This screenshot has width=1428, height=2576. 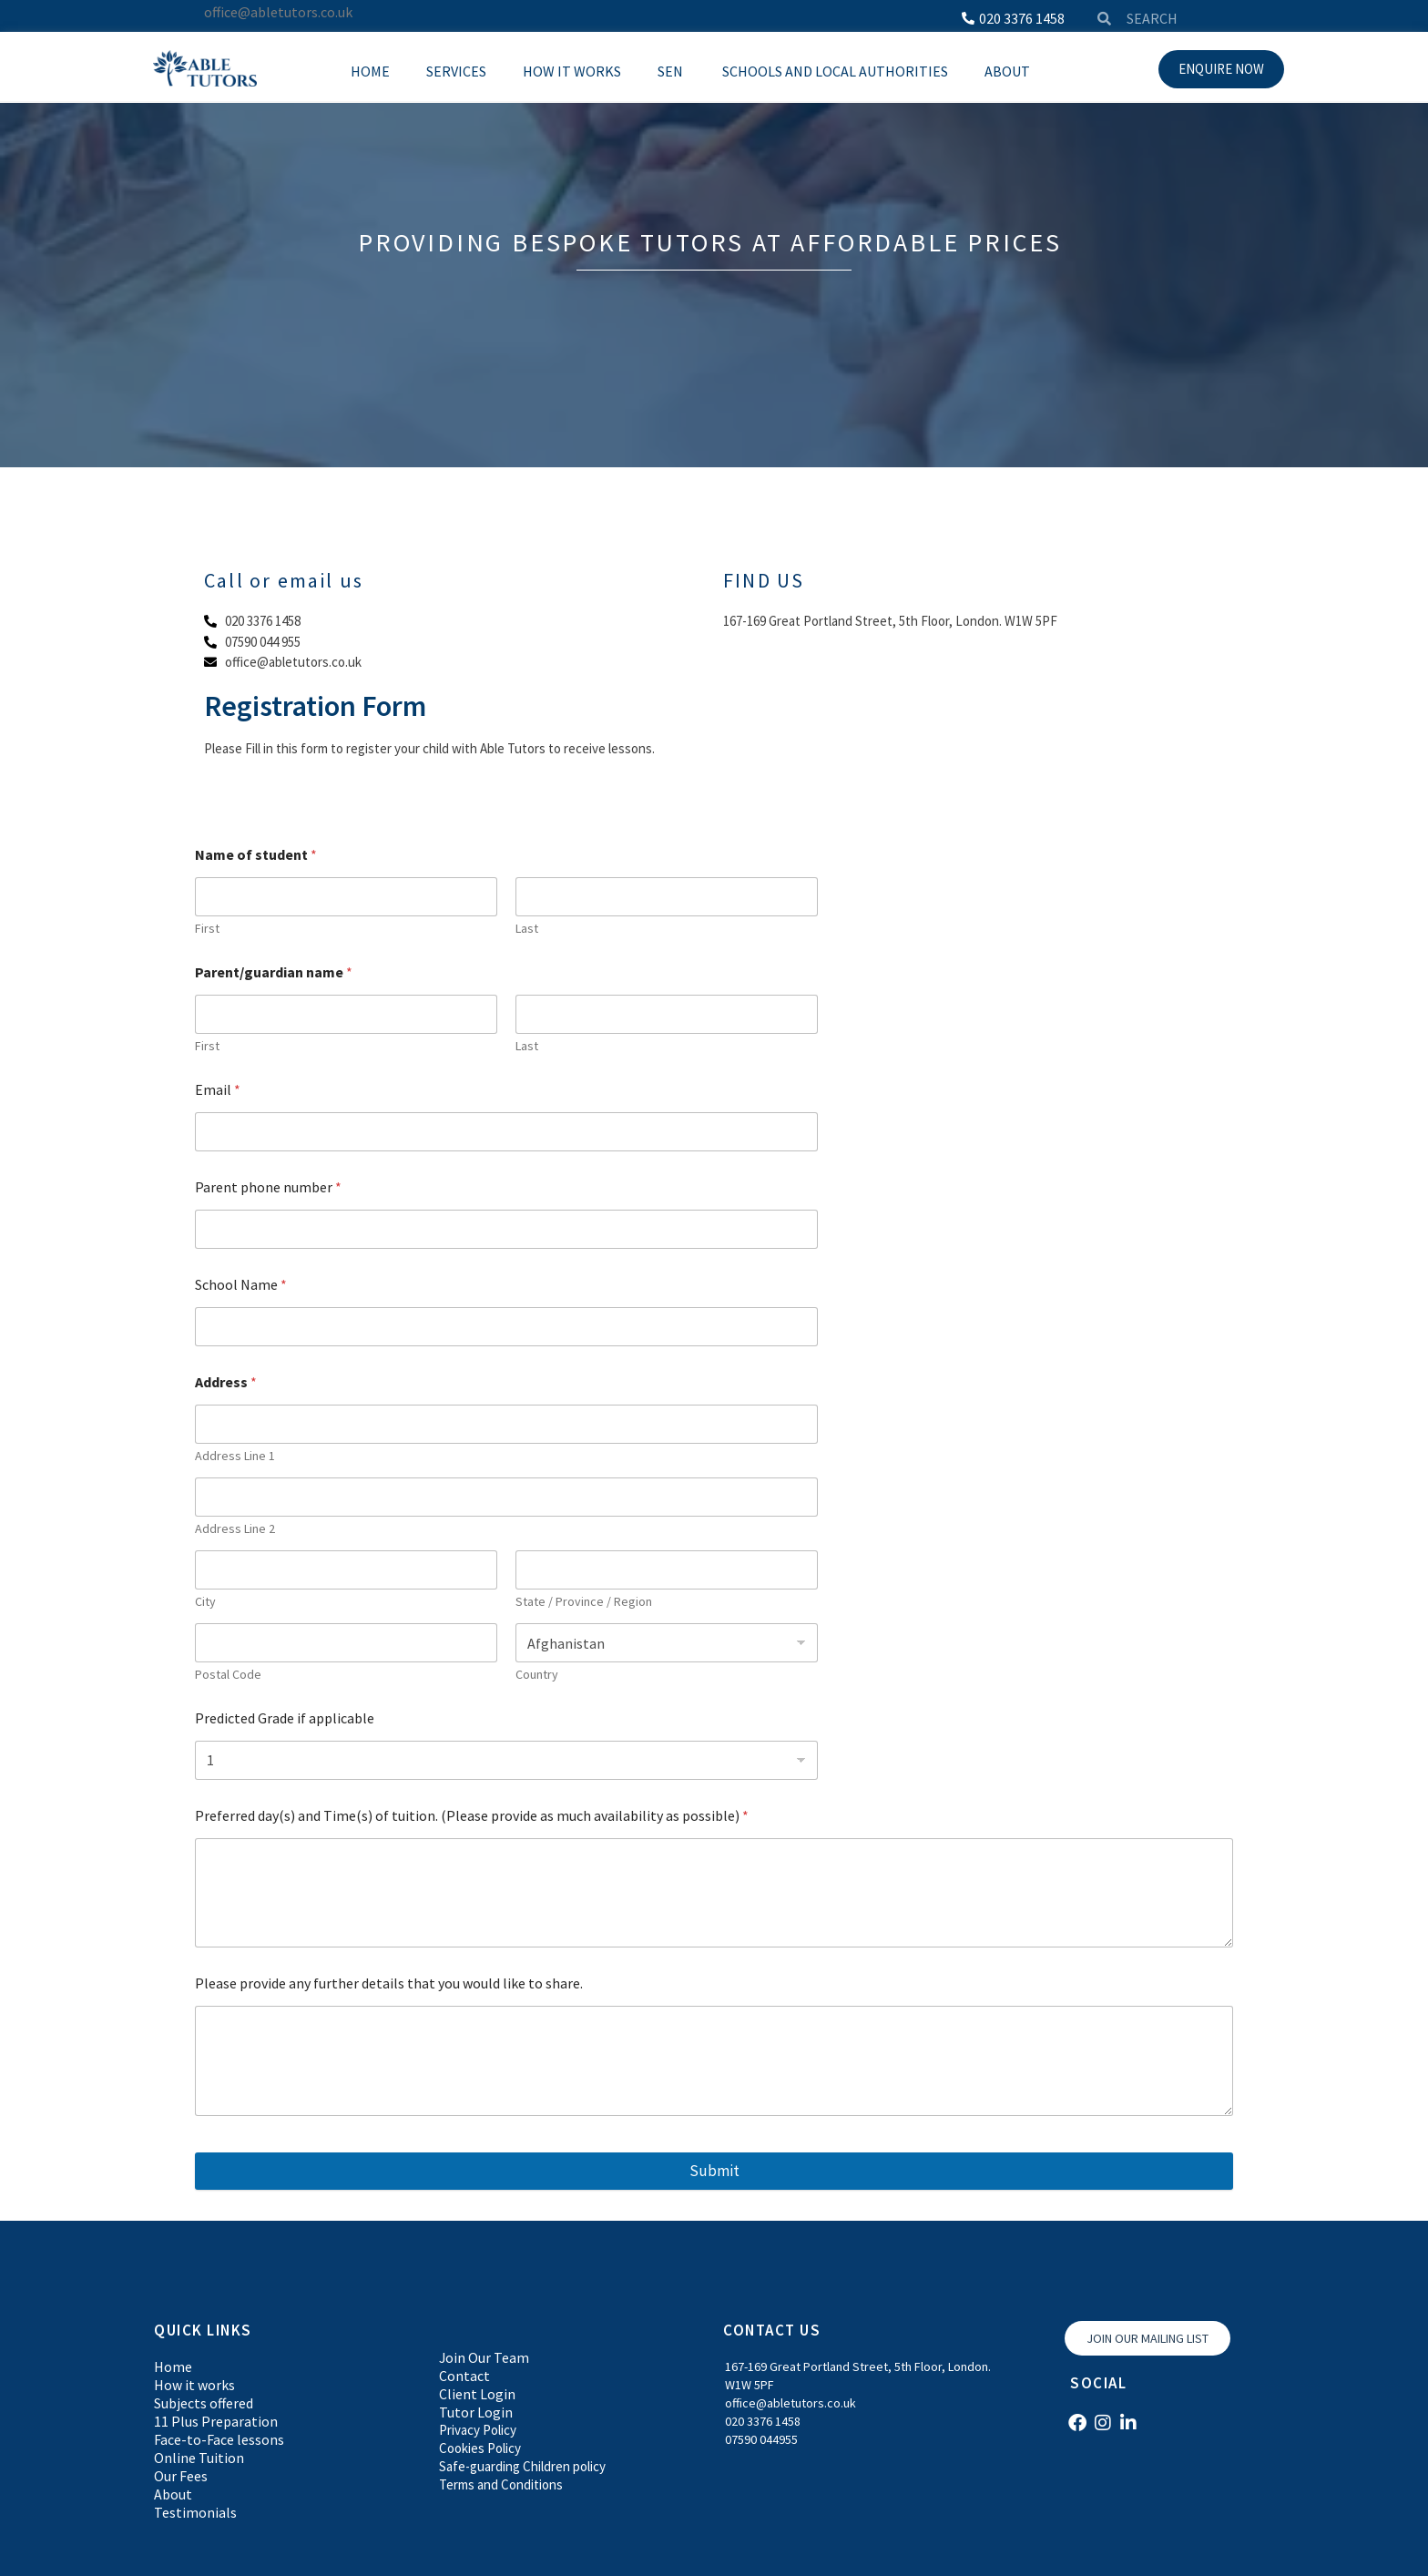 I want to click on City, so click(x=205, y=1602).